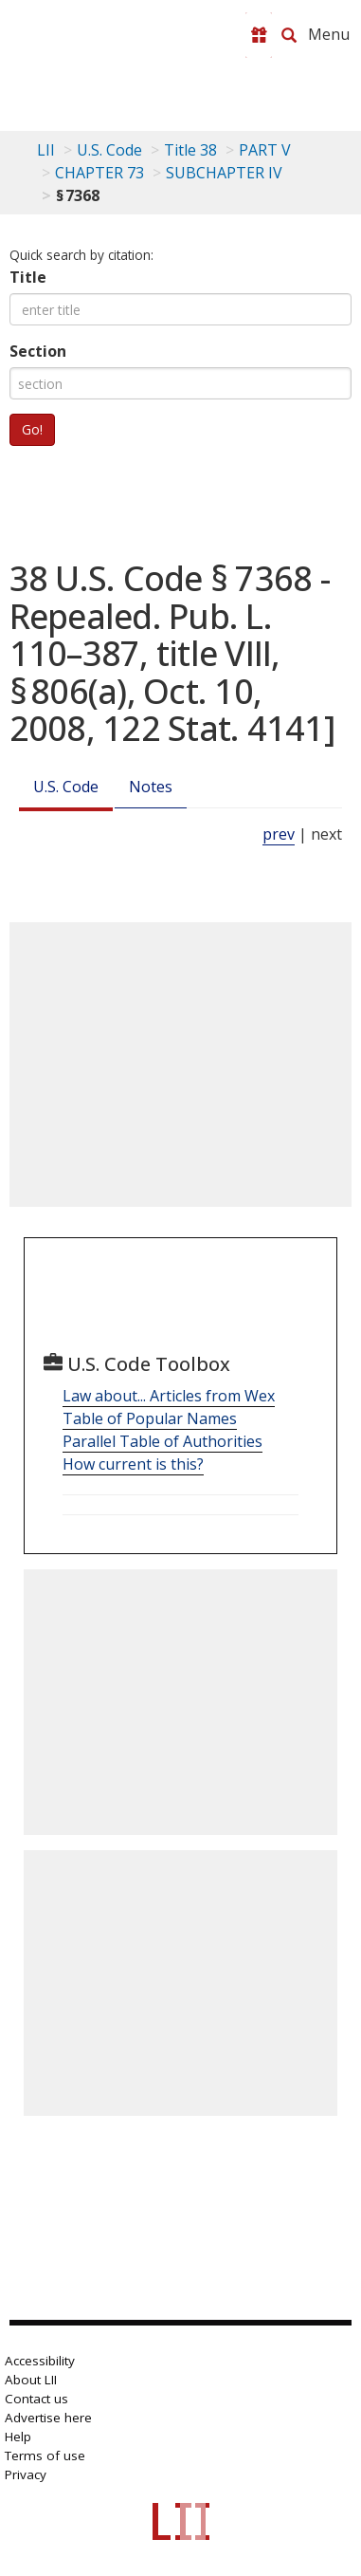  Describe the element at coordinates (278, 834) in the screenshot. I see `prev` at that location.